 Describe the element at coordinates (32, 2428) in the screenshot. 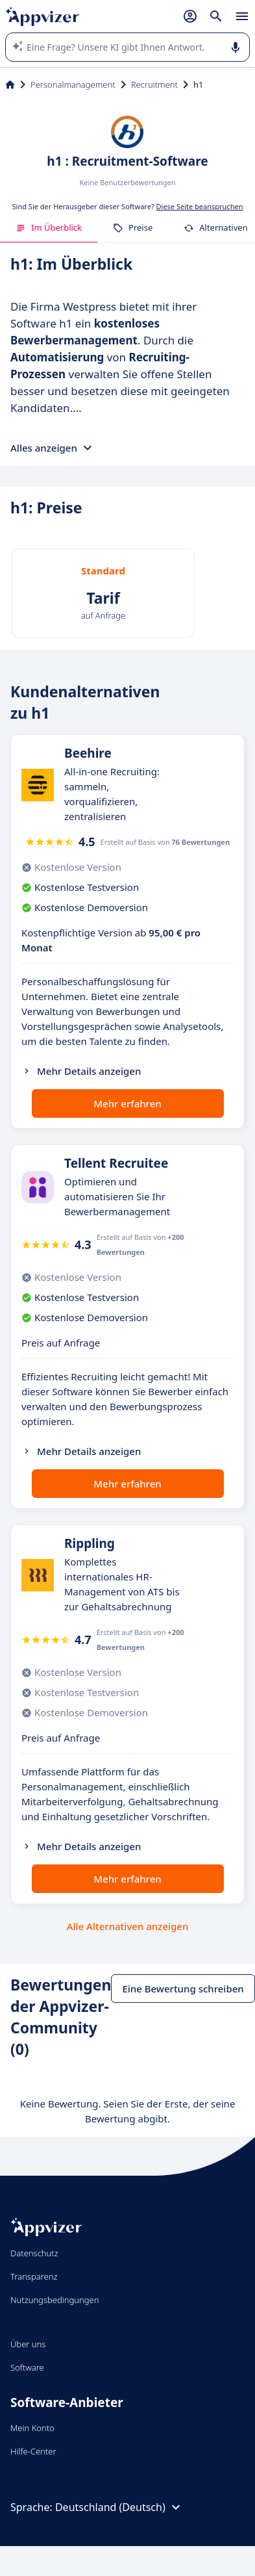

I see `Mein Konto` at that location.